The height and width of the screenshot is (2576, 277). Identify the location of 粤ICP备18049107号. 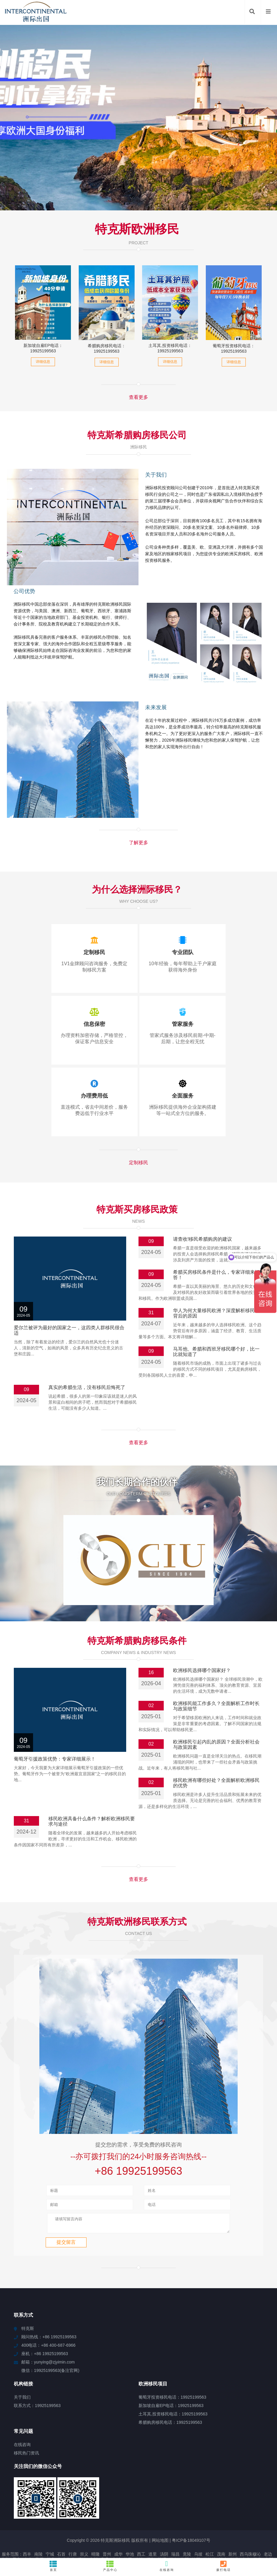
(191, 2500).